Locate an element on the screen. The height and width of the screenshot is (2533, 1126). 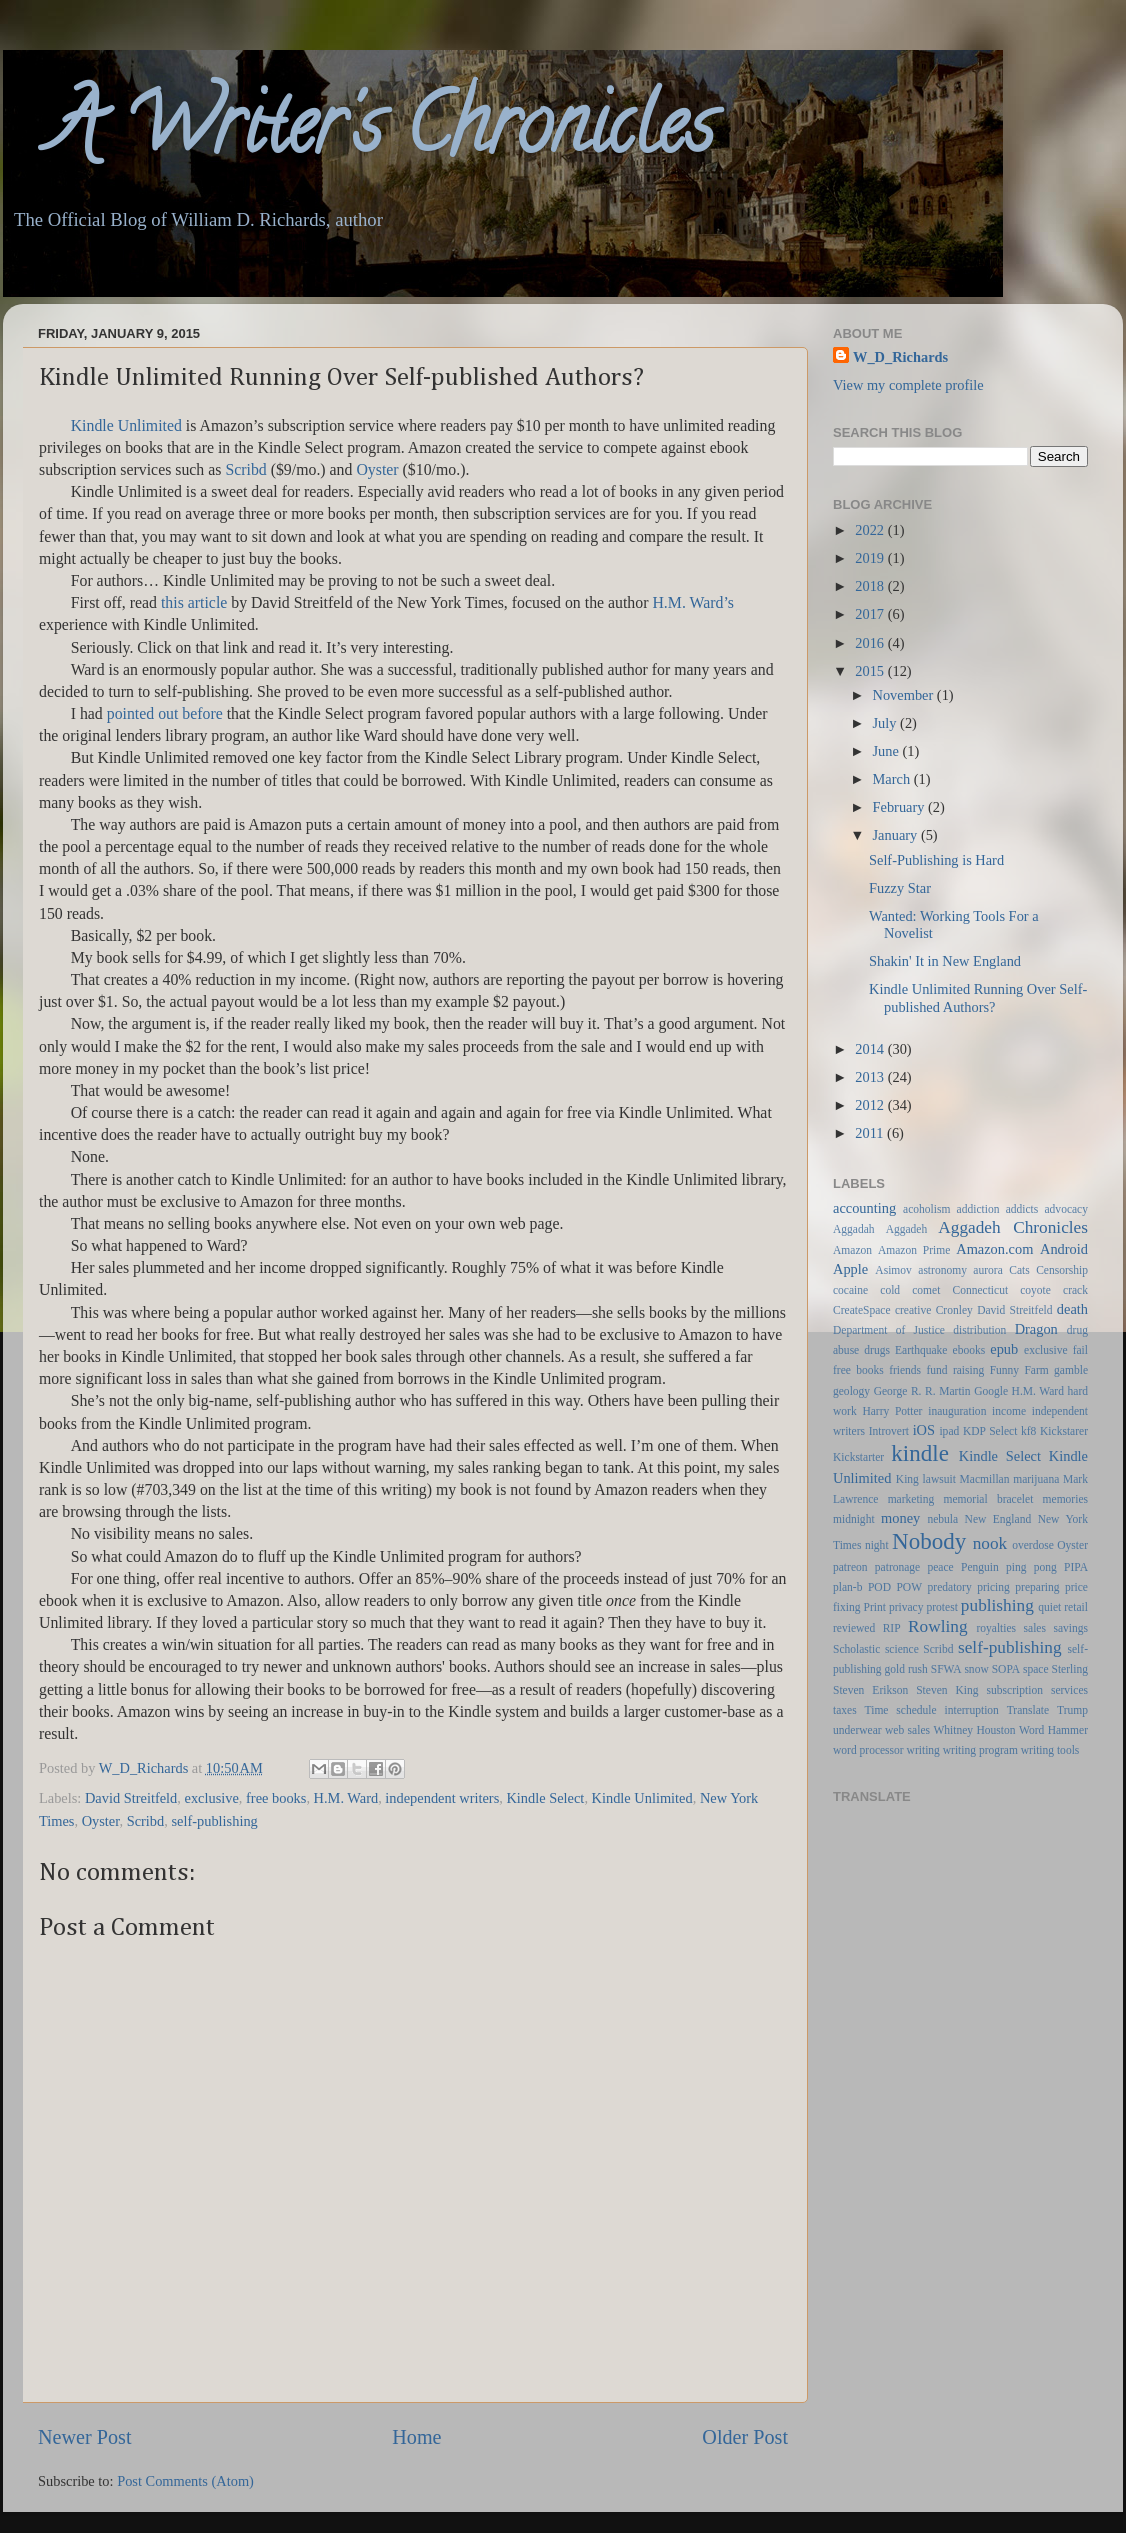
2017 is located at coordinates (871, 614).